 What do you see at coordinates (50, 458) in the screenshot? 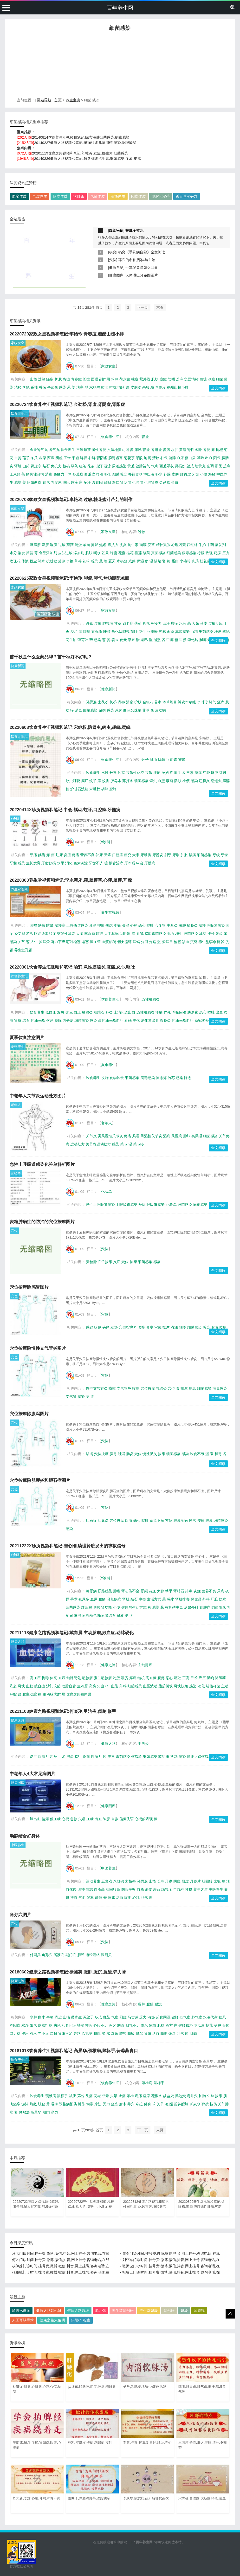
I see `西瓜` at bounding box center [50, 458].